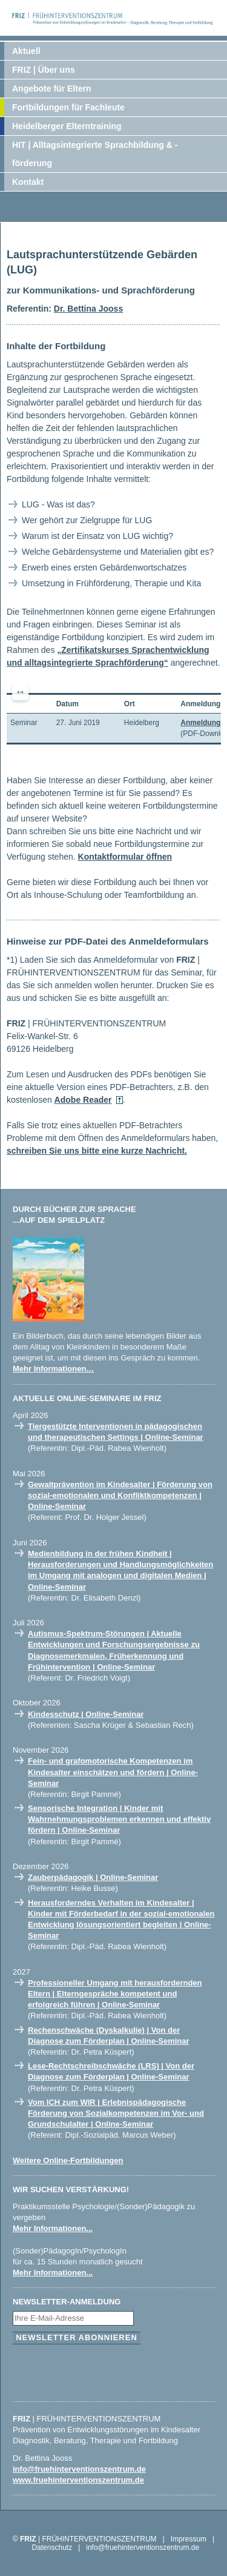  What do you see at coordinates (115, 1993) in the screenshot?
I see `Professioneller Umgang mit herausfordernden Eltern | Elterngespräche kompetent und erfolgreich führen | Online-Seminar` at bounding box center [115, 1993].